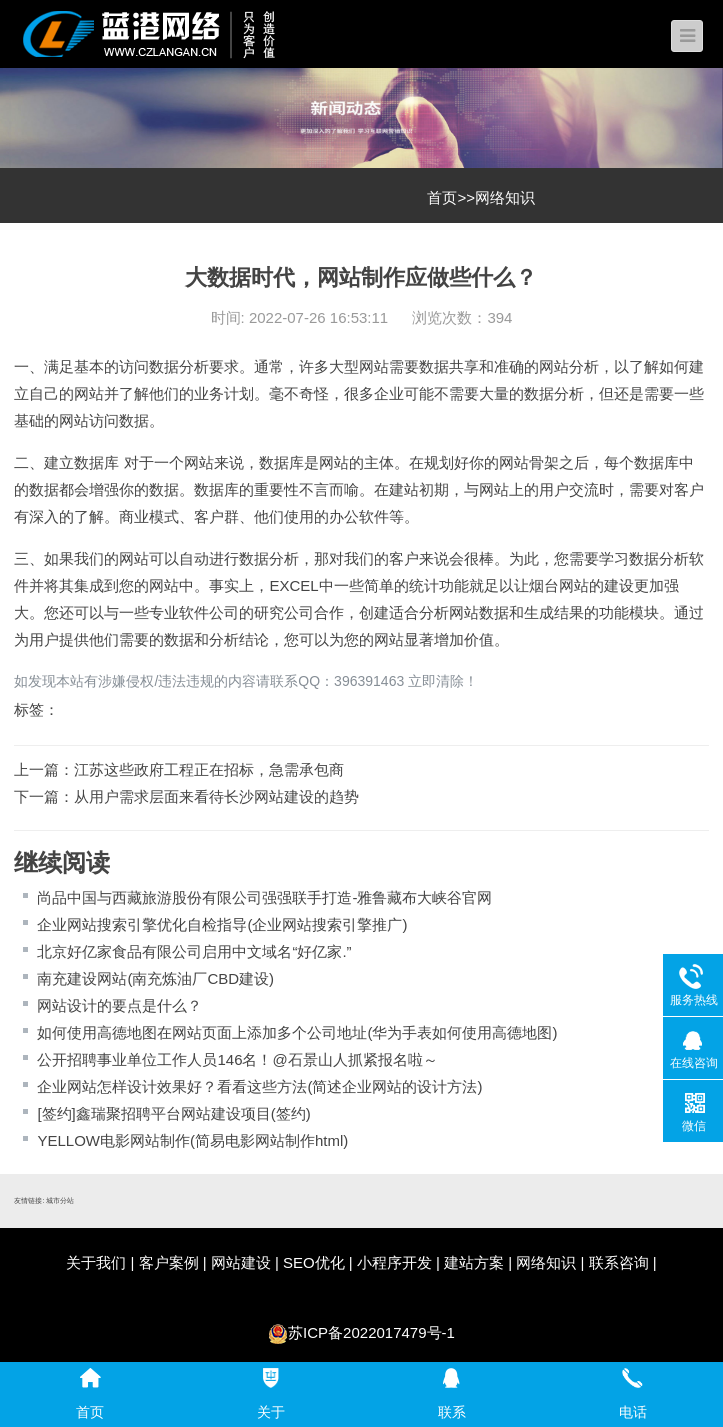  Describe the element at coordinates (241, 1262) in the screenshot. I see `网站建设` at that location.